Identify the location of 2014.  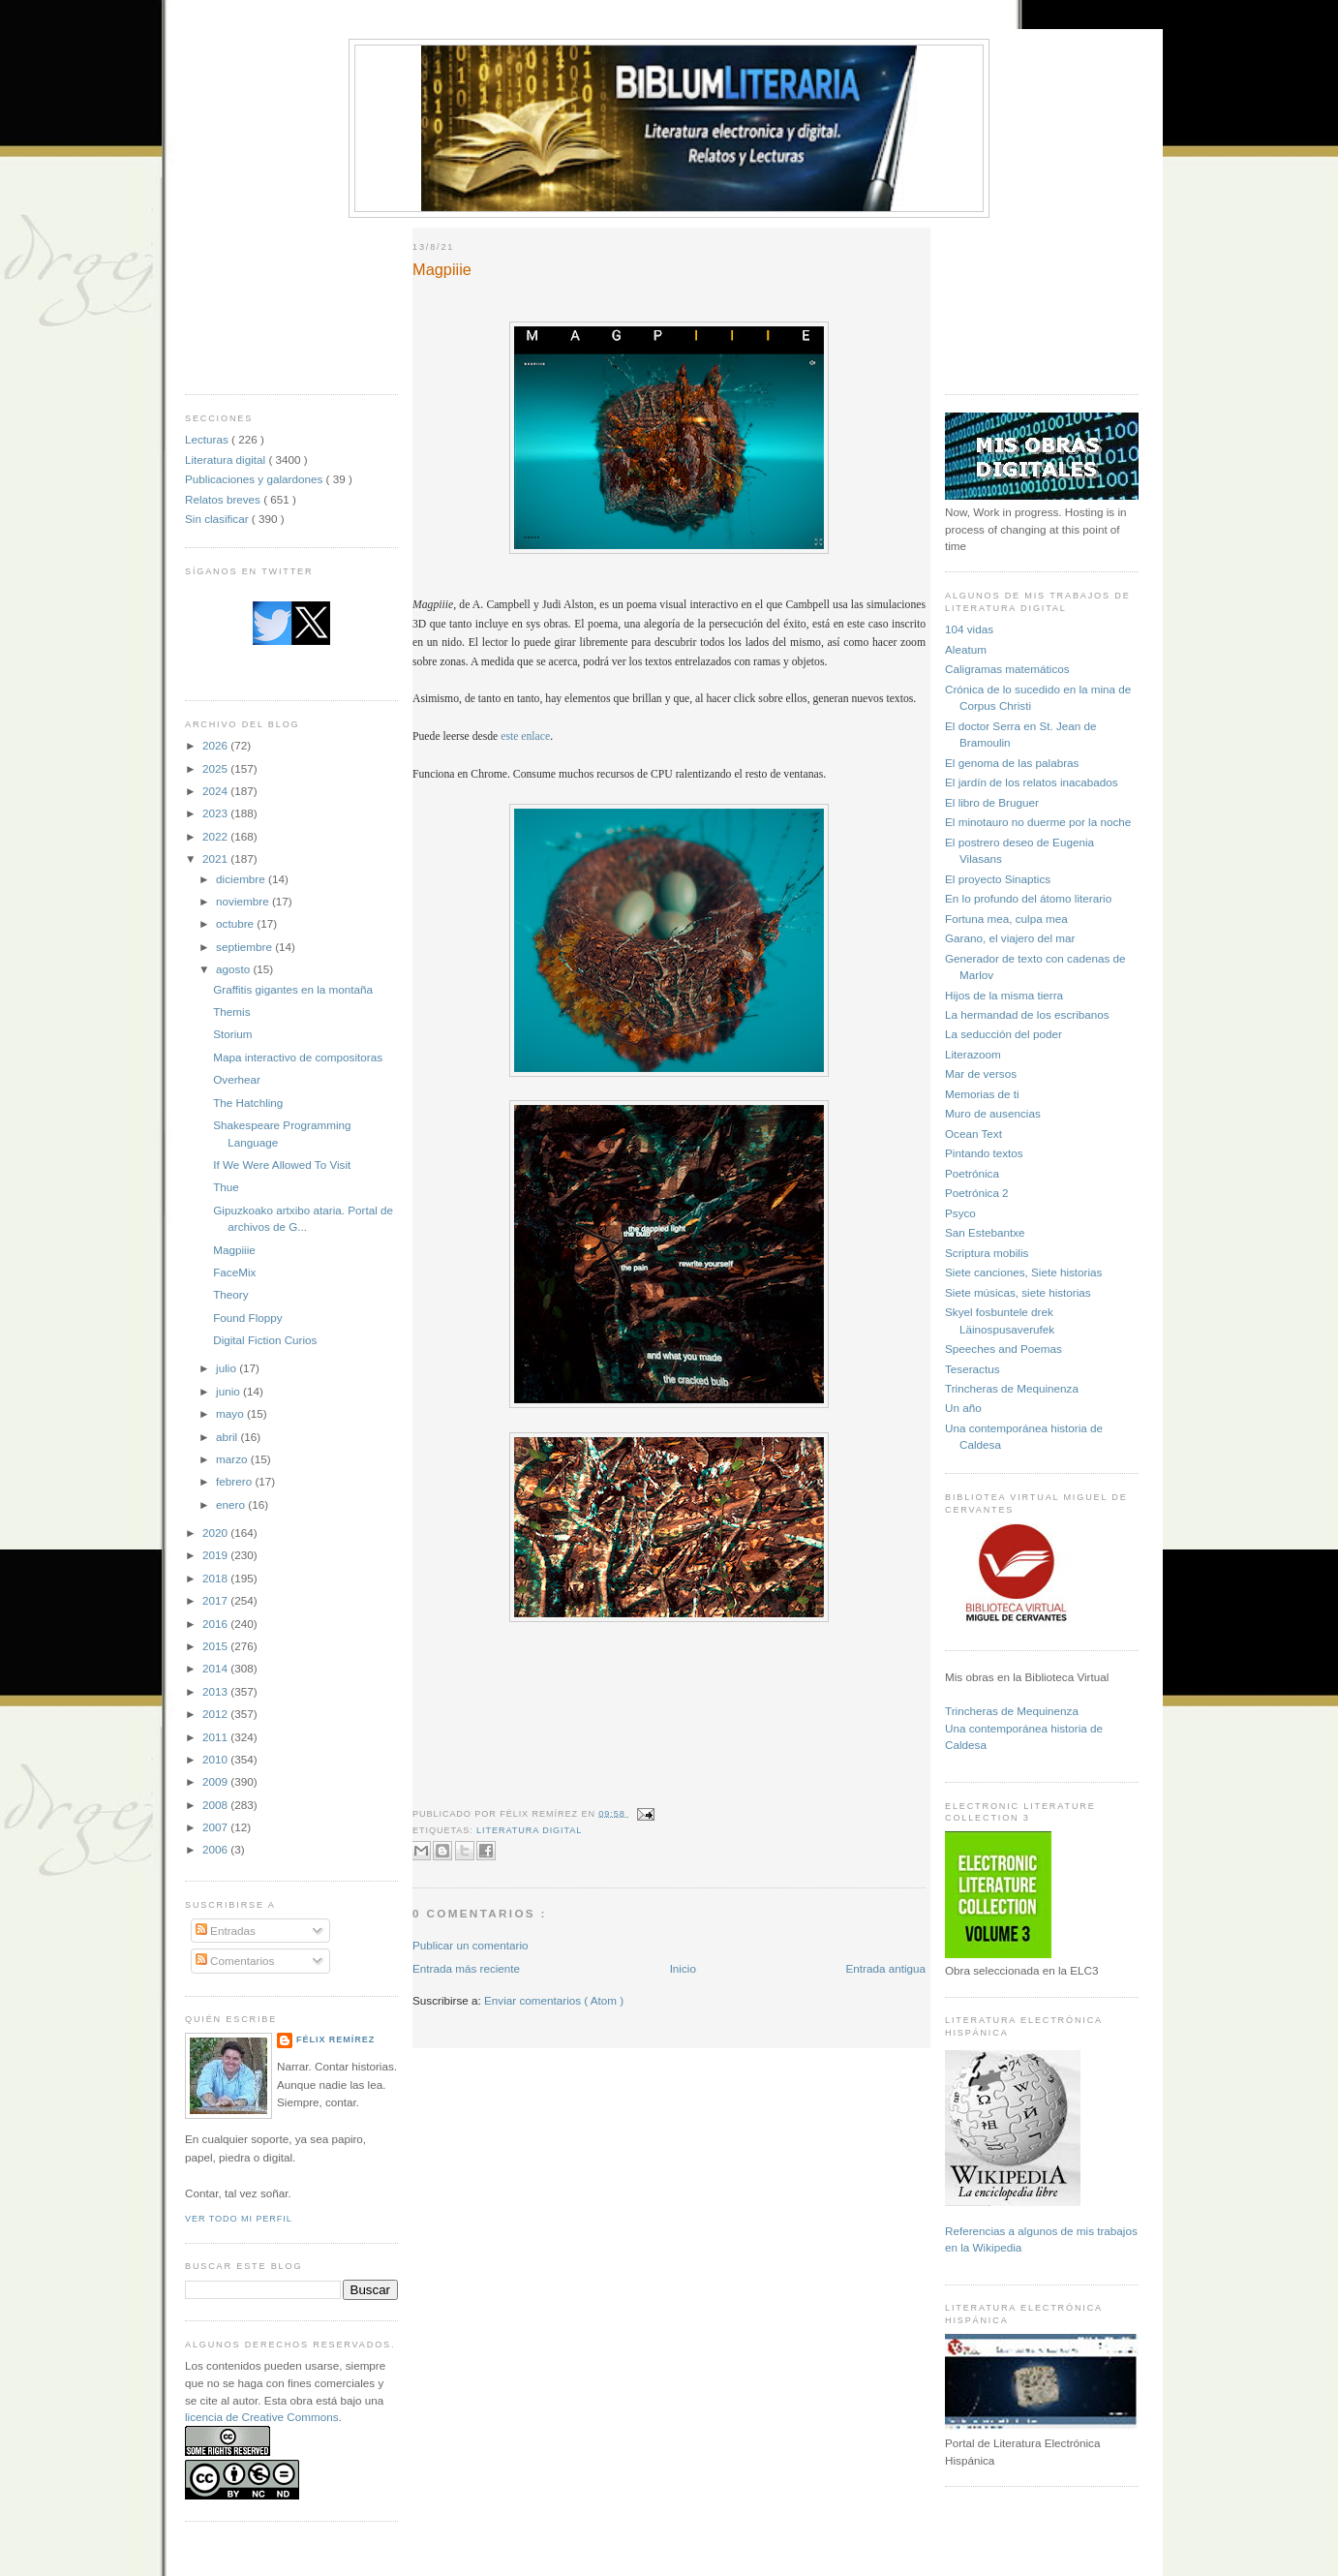
(216, 1668).